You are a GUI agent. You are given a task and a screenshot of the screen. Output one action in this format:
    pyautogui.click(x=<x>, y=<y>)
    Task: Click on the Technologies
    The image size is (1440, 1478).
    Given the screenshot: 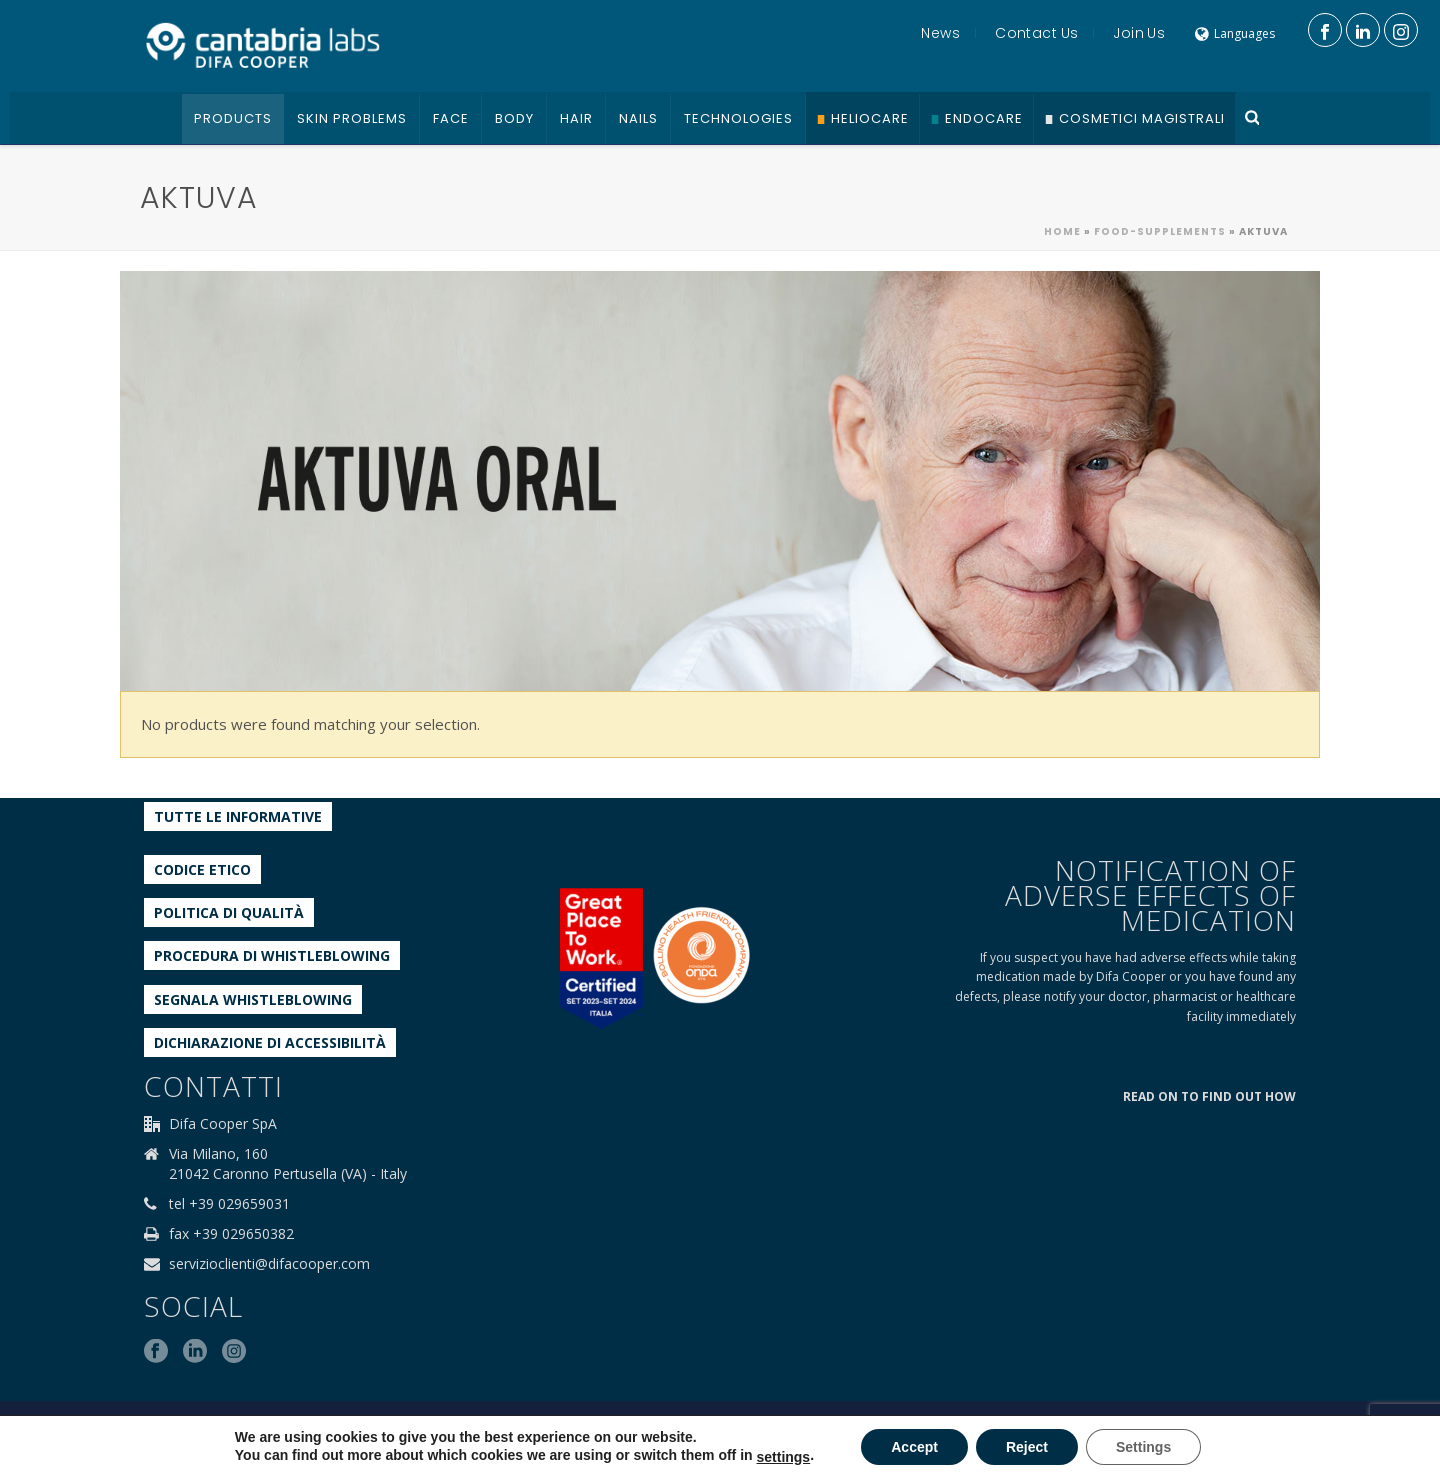 What is the action you would take?
    pyautogui.click(x=738, y=118)
    